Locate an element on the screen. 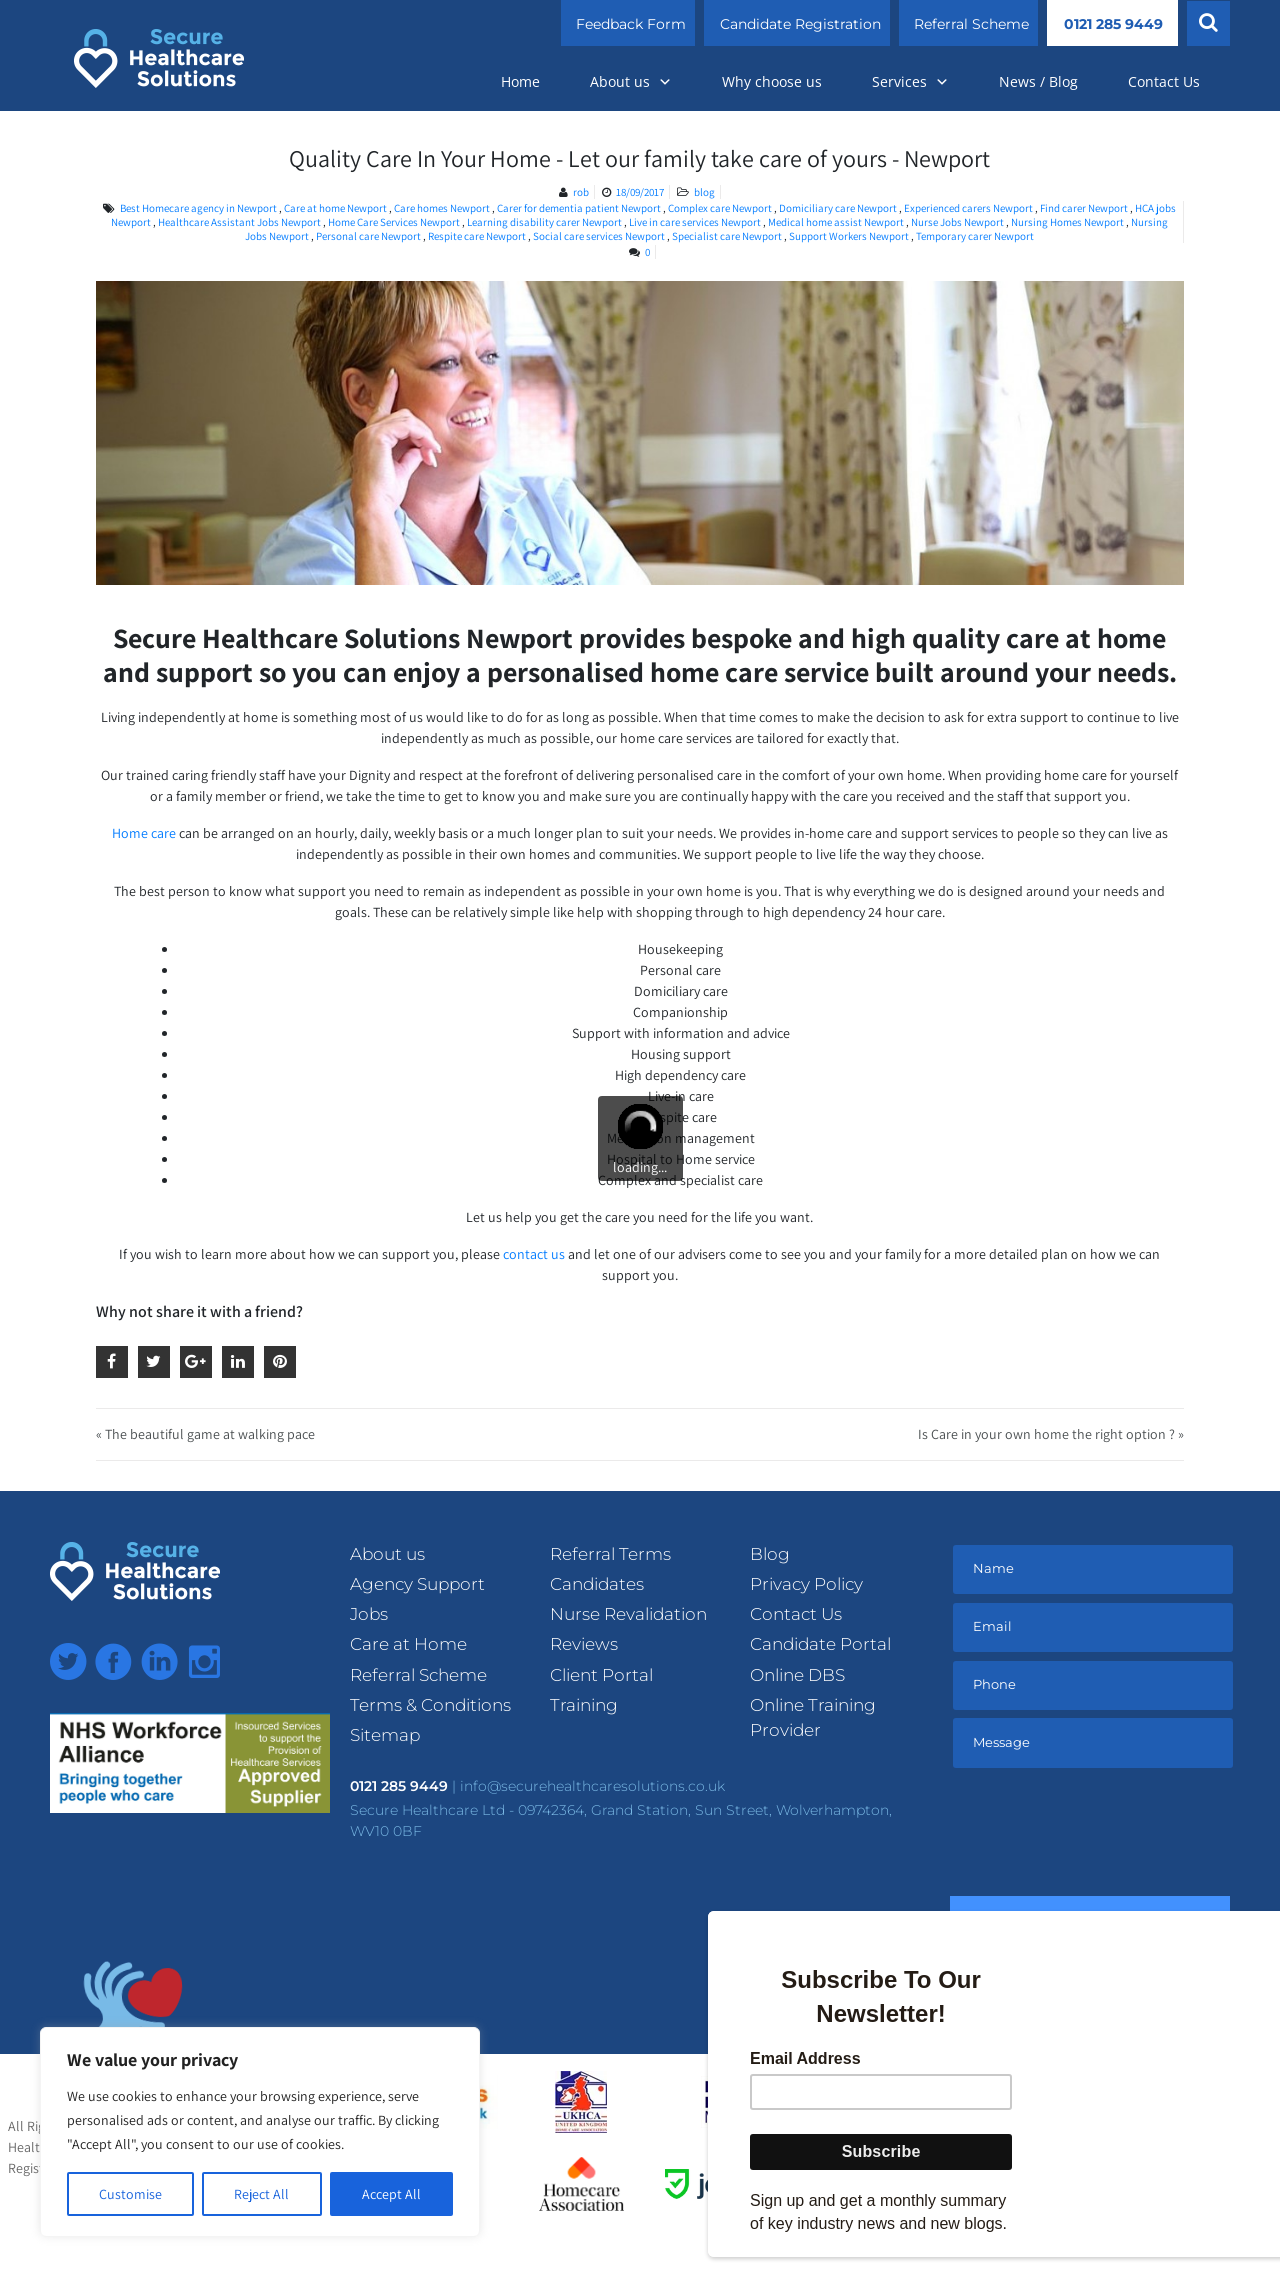 The width and height of the screenshot is (1280, 2277). Care homes Newport is located at coordinates (442, 208).